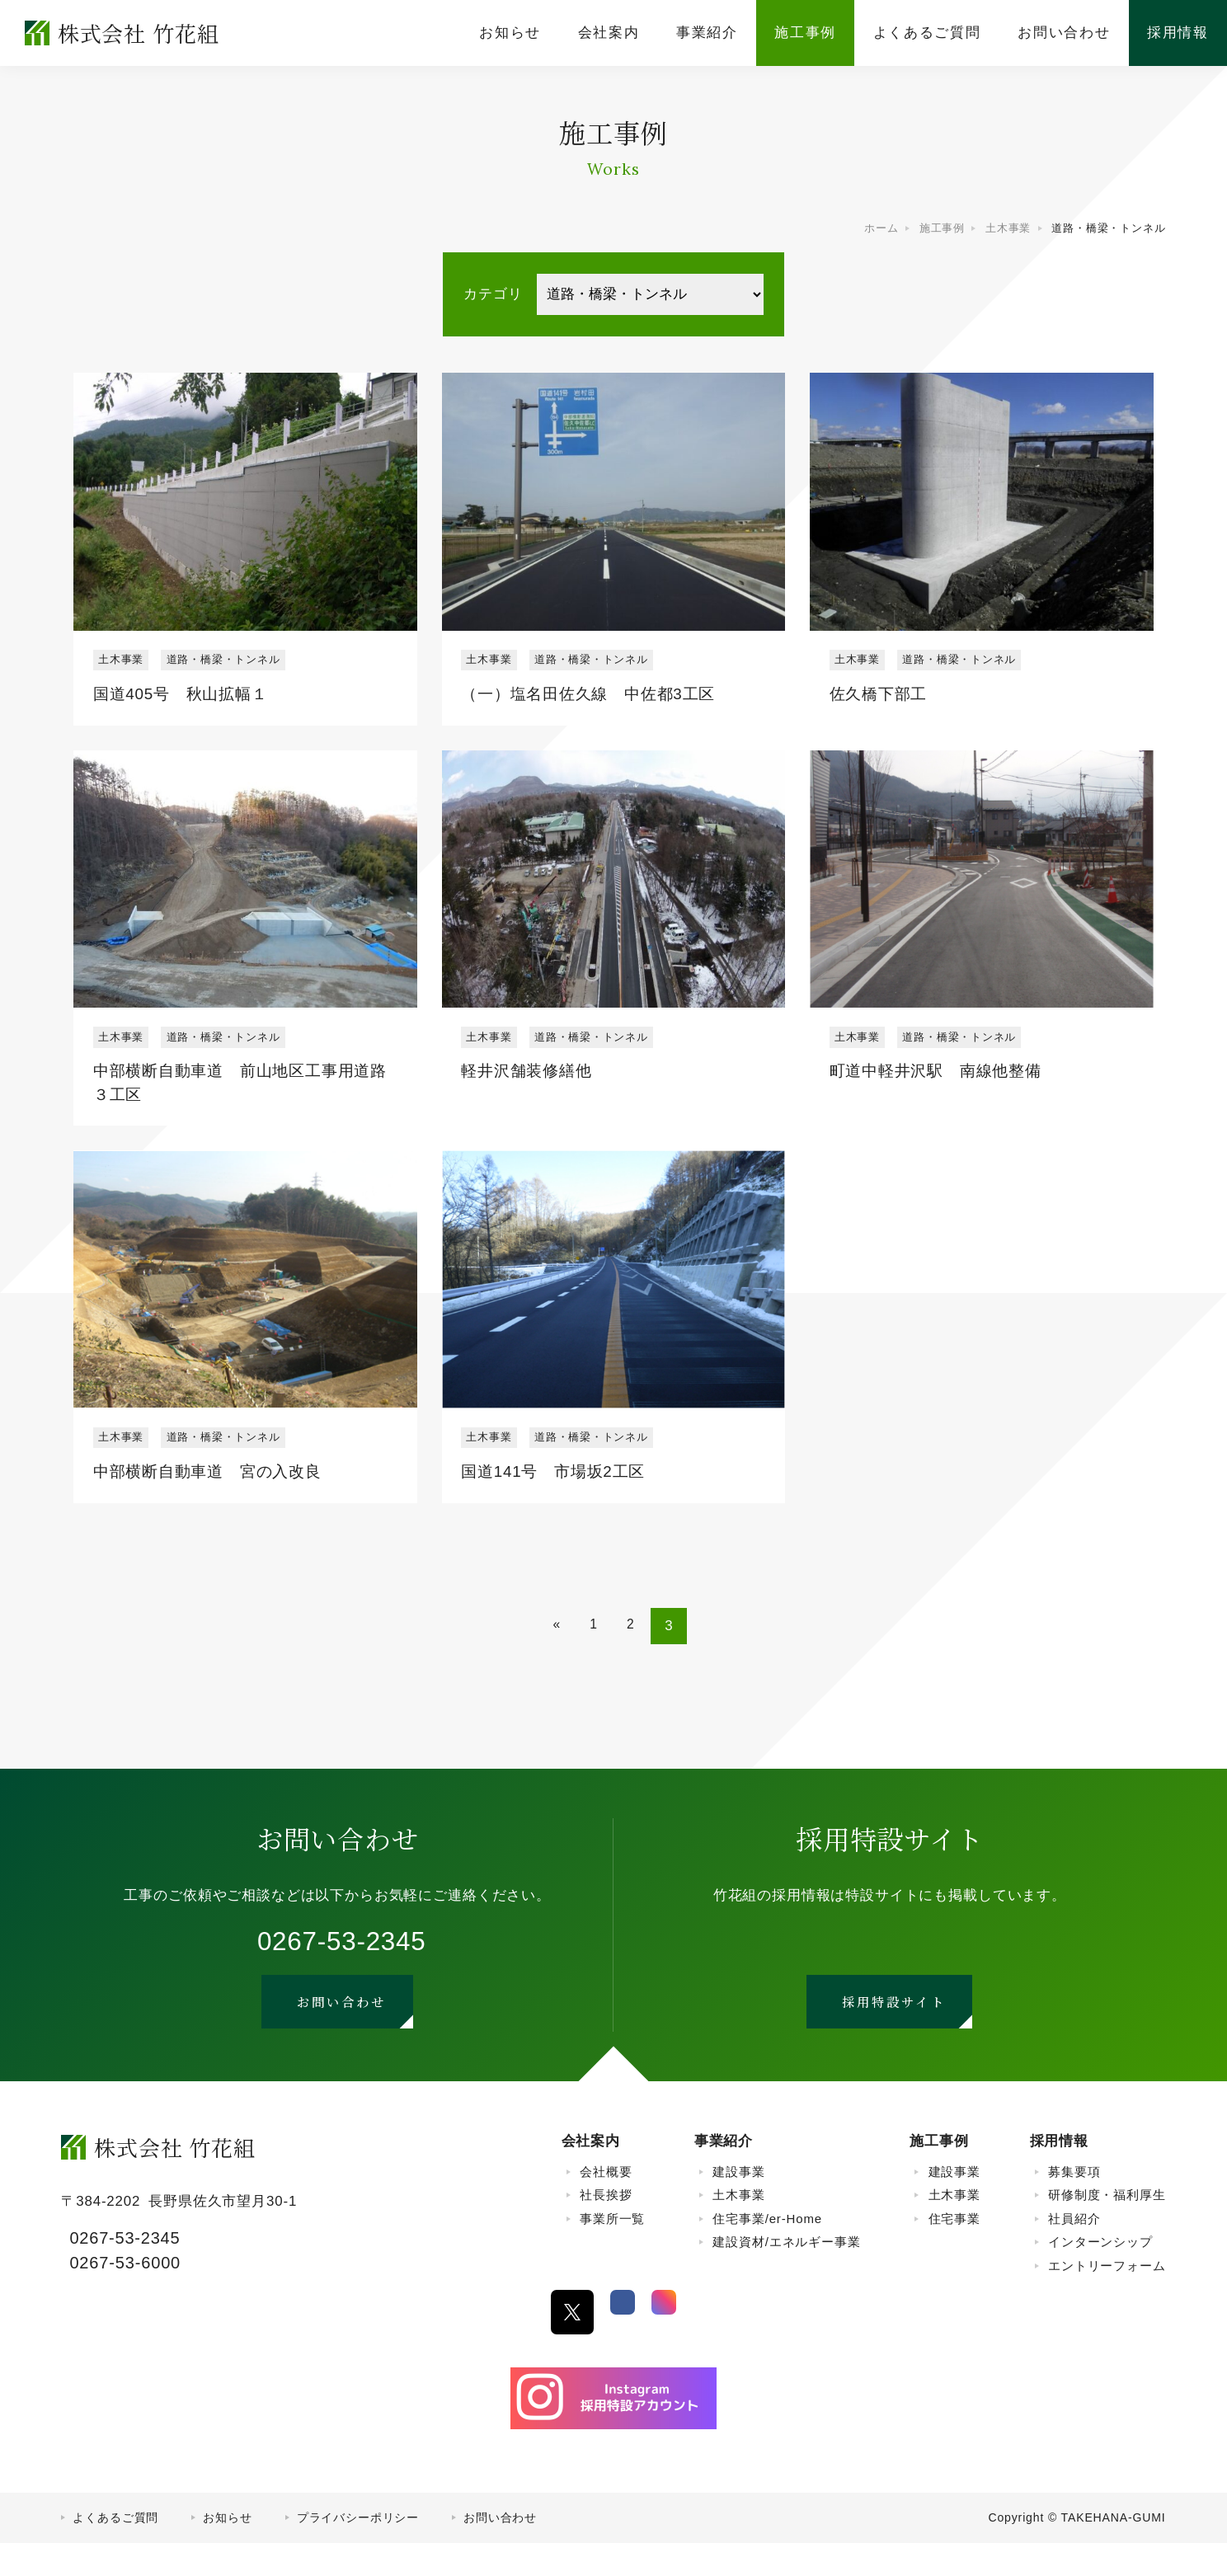 The image size is (1227, 2576). What do you see at coordinates (115, 2550) in the screenshot?
I see `よくあるご質問` at bounding box center [115, 2550].